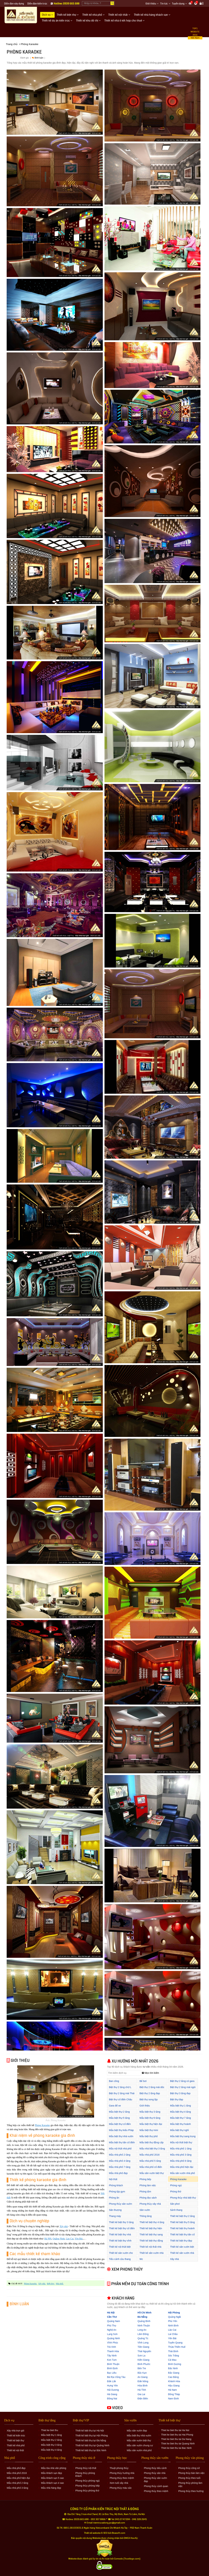 The image size is (209, 2576). I want to click on Bình Thuận, so click(113, 2364).